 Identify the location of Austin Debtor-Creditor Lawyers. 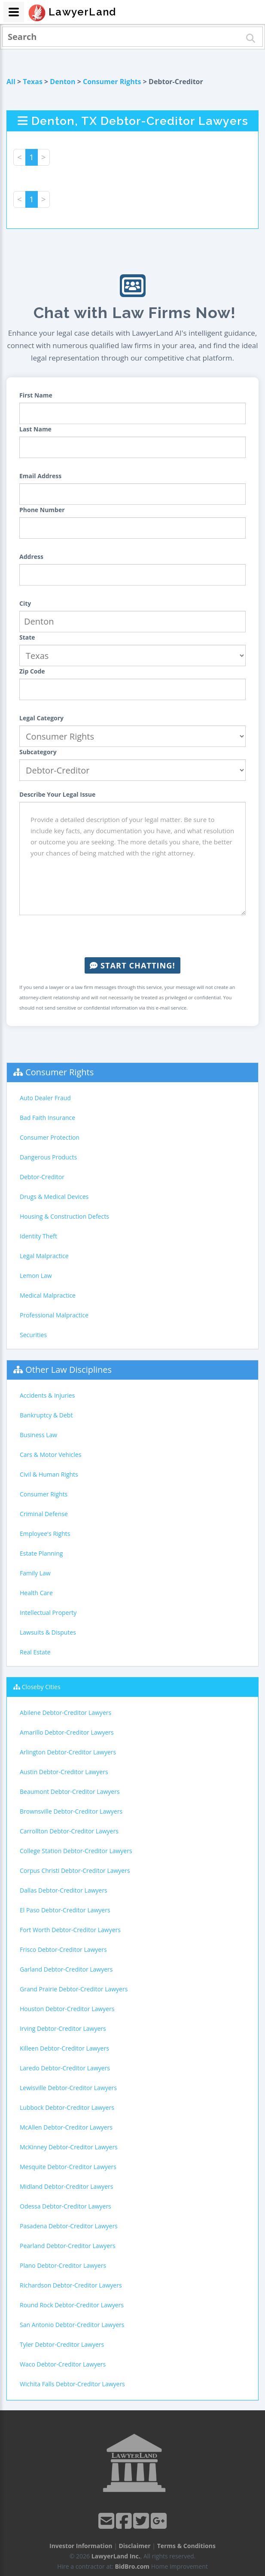
(64, 1772).